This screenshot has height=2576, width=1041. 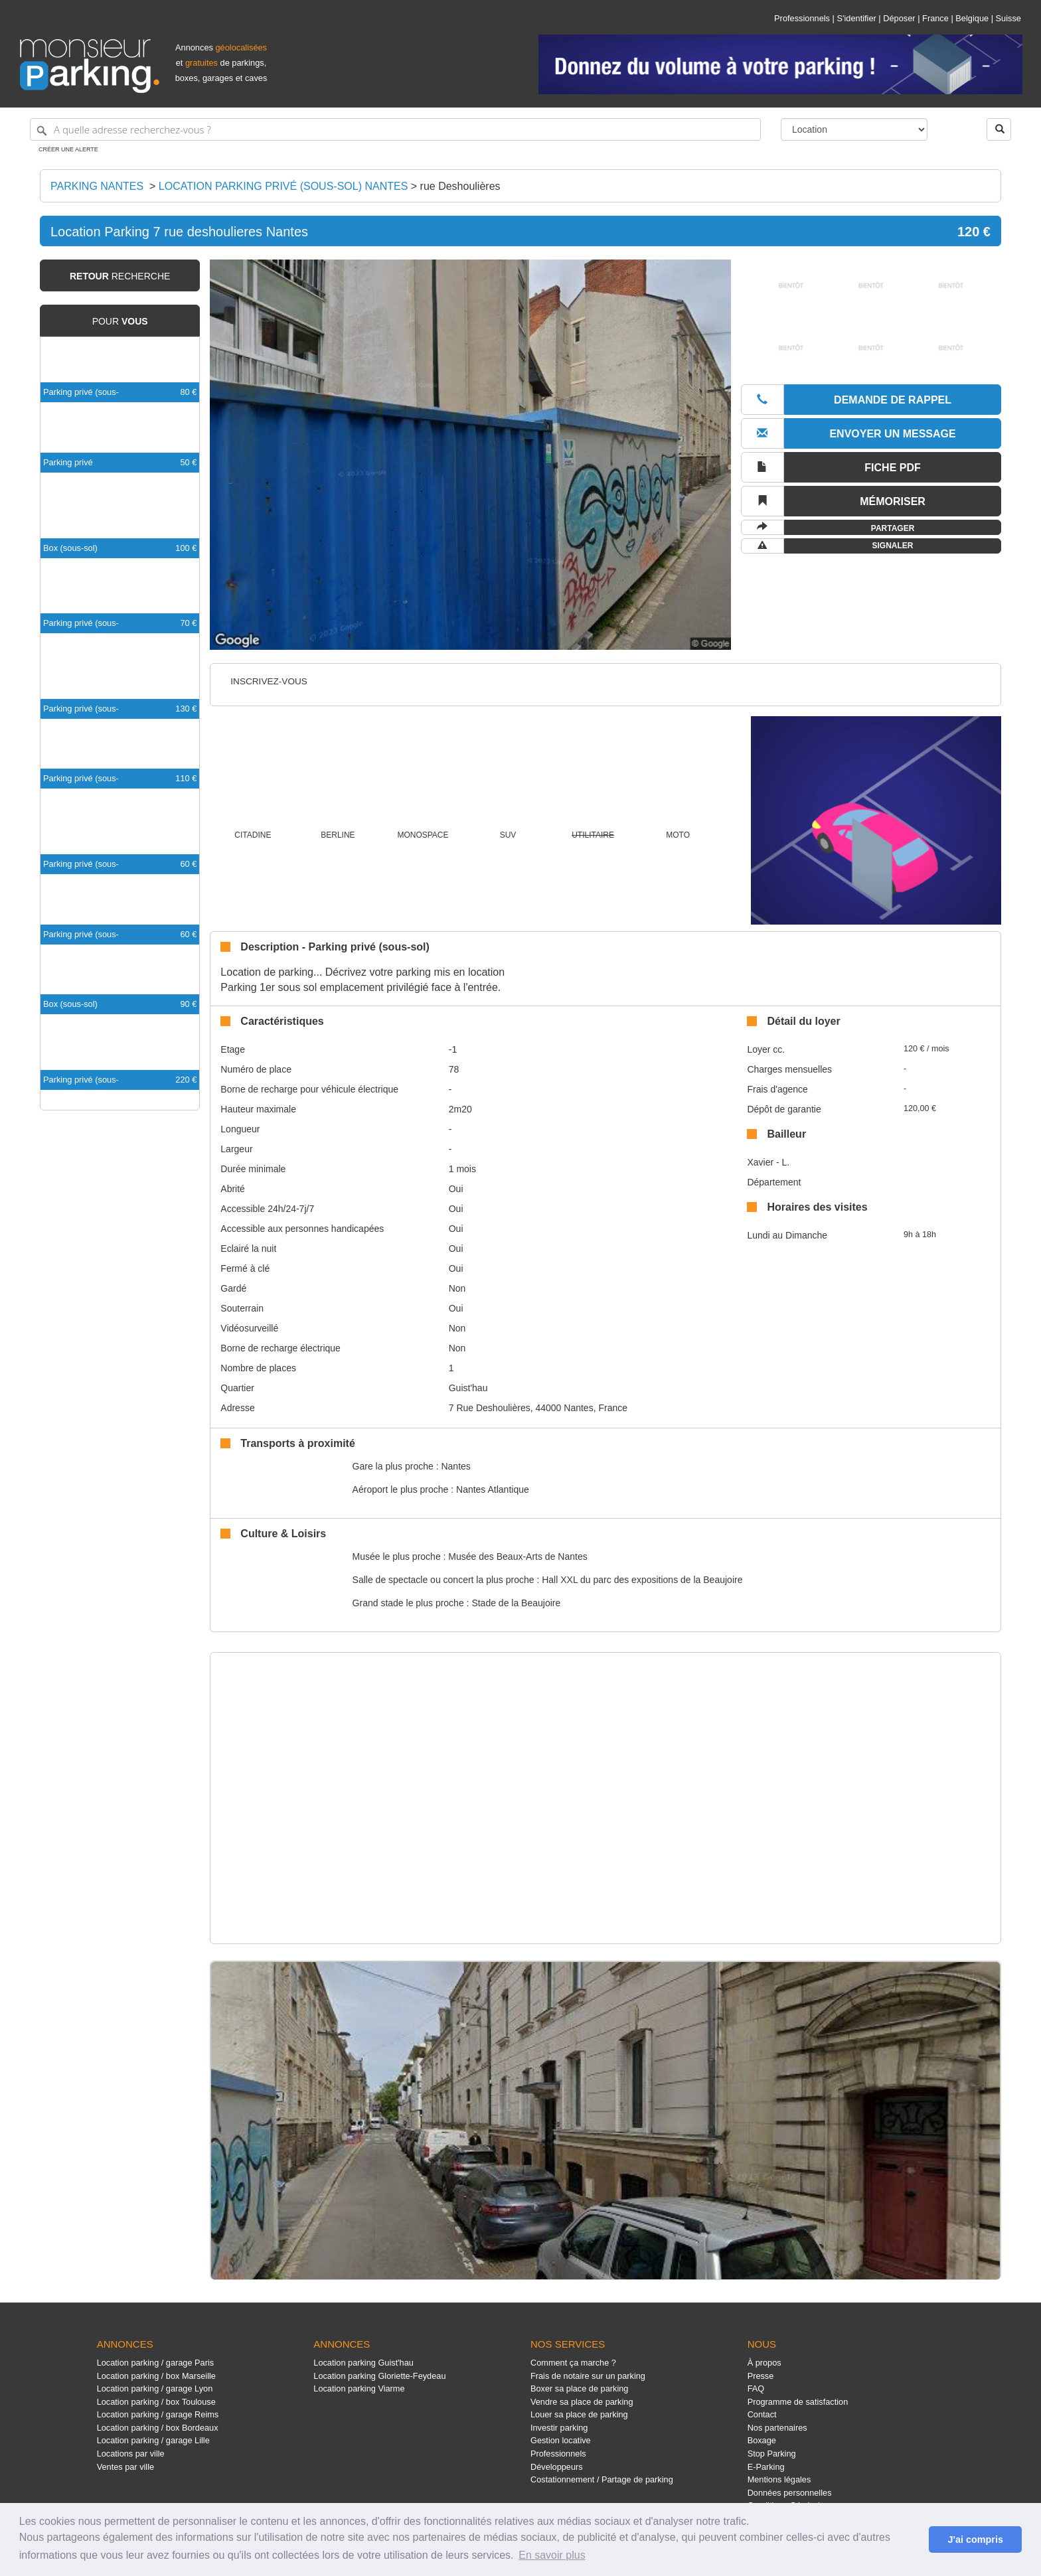 I want to click on recherche, so click(x=120, y=276).